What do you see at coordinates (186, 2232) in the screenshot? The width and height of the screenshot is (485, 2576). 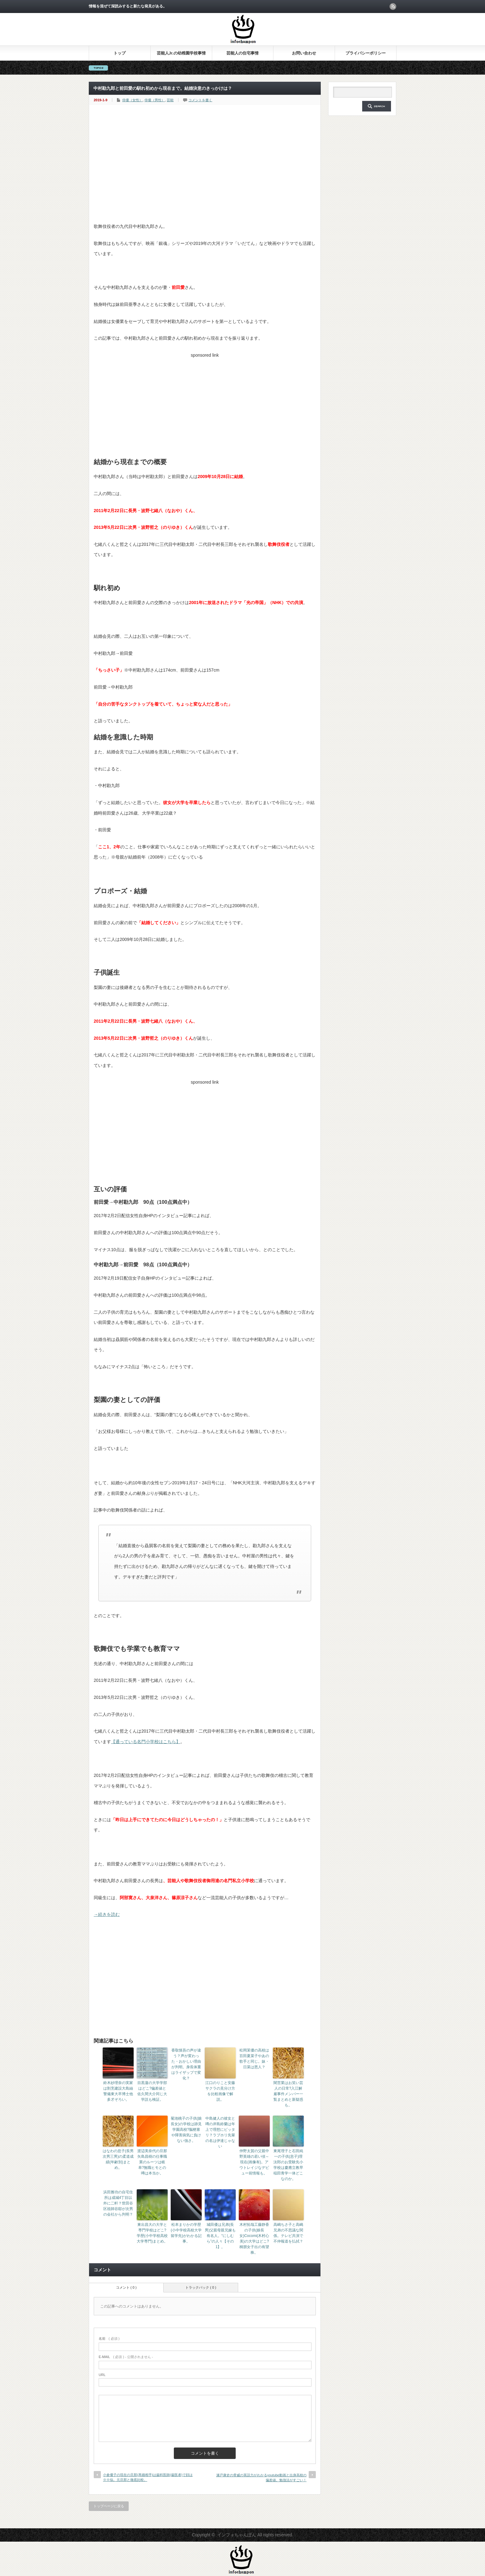 I see `松本まりかの学歴(小中学校高校大学留学先)がわかる記事。` at bounding box center [186, 2232].